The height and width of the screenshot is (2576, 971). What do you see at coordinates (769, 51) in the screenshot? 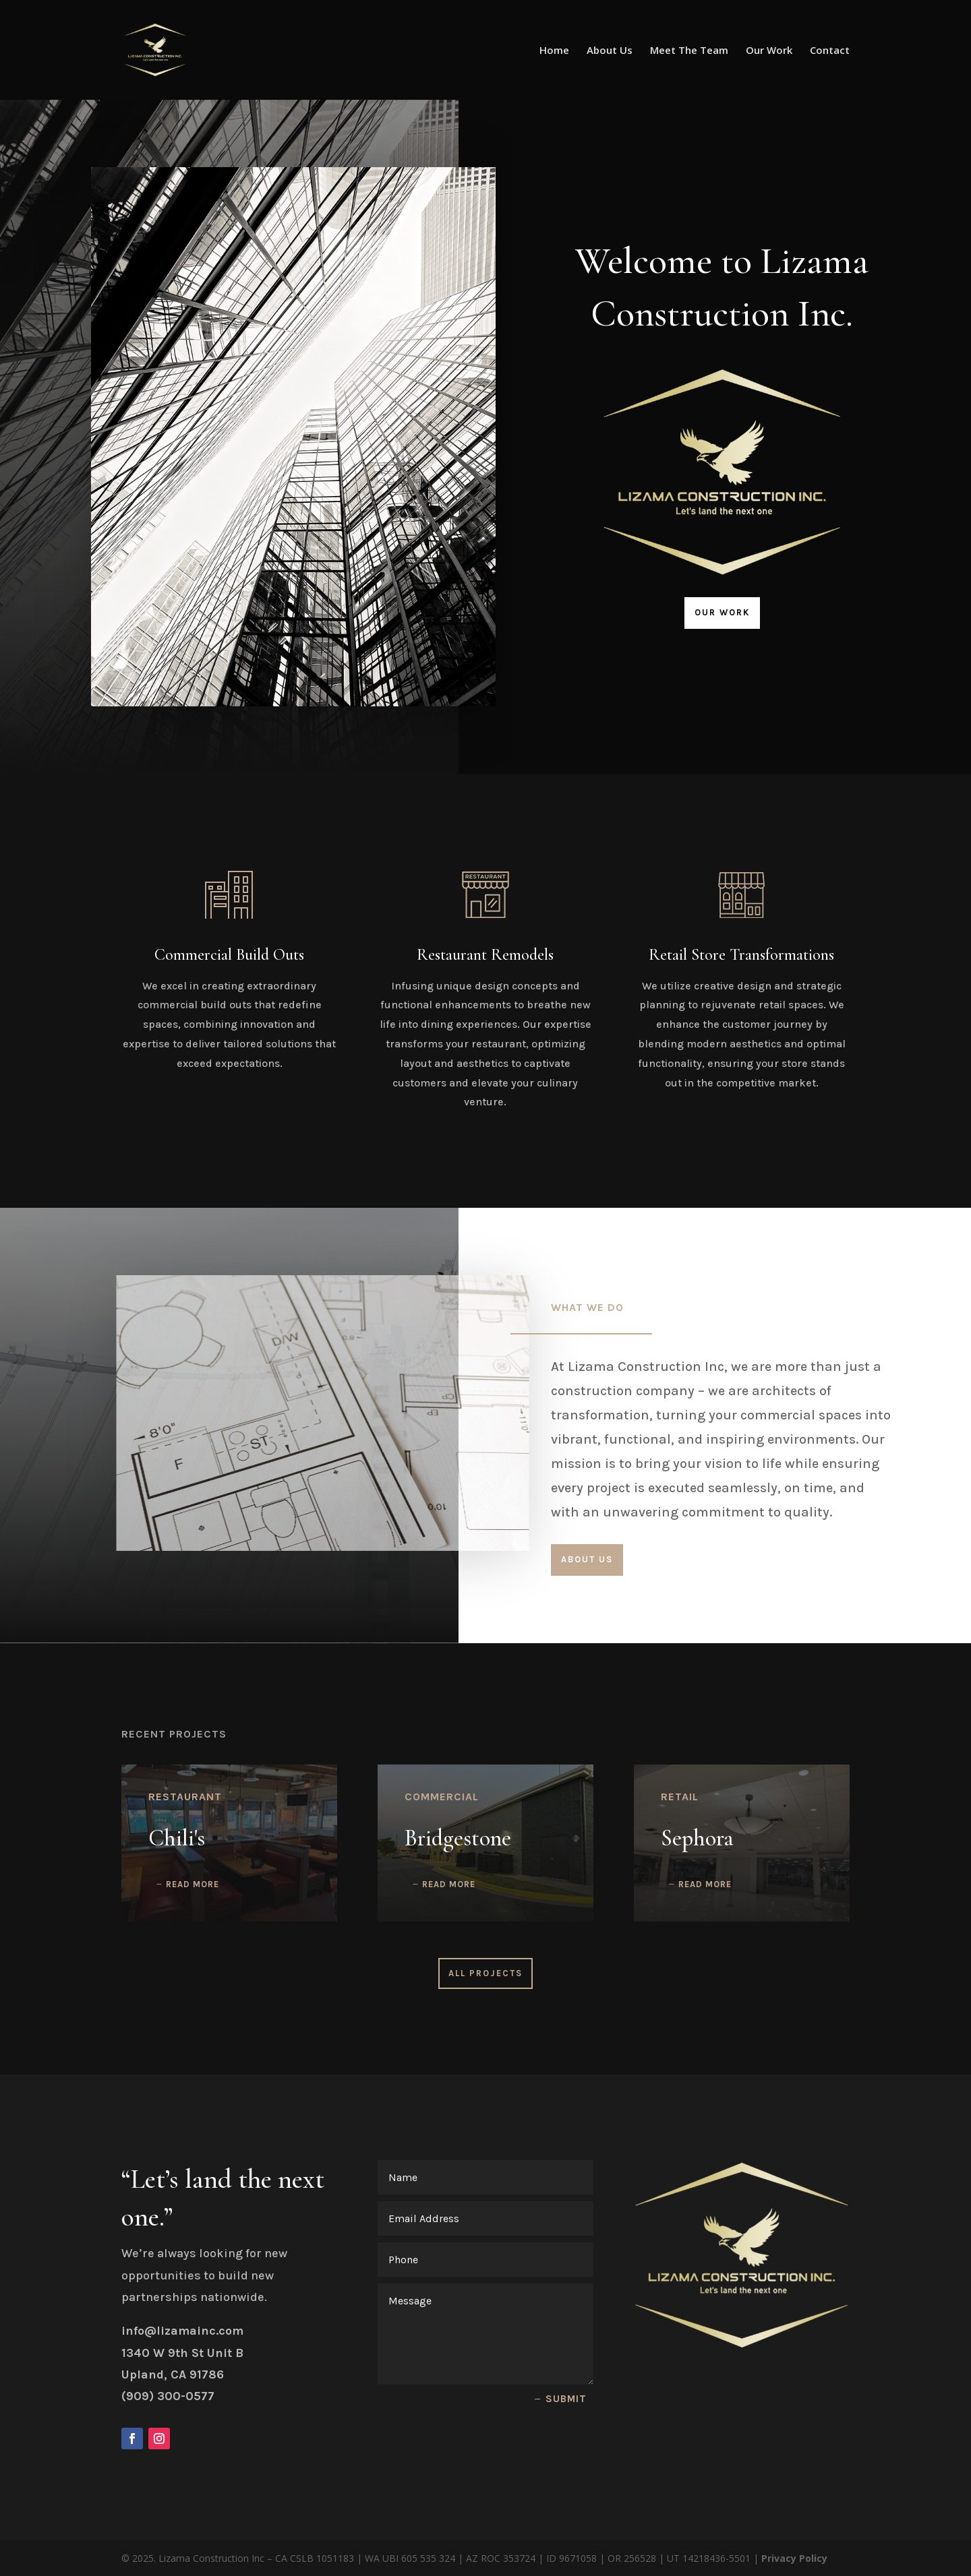
I see `Our Work` at bounding box center [769, 51].